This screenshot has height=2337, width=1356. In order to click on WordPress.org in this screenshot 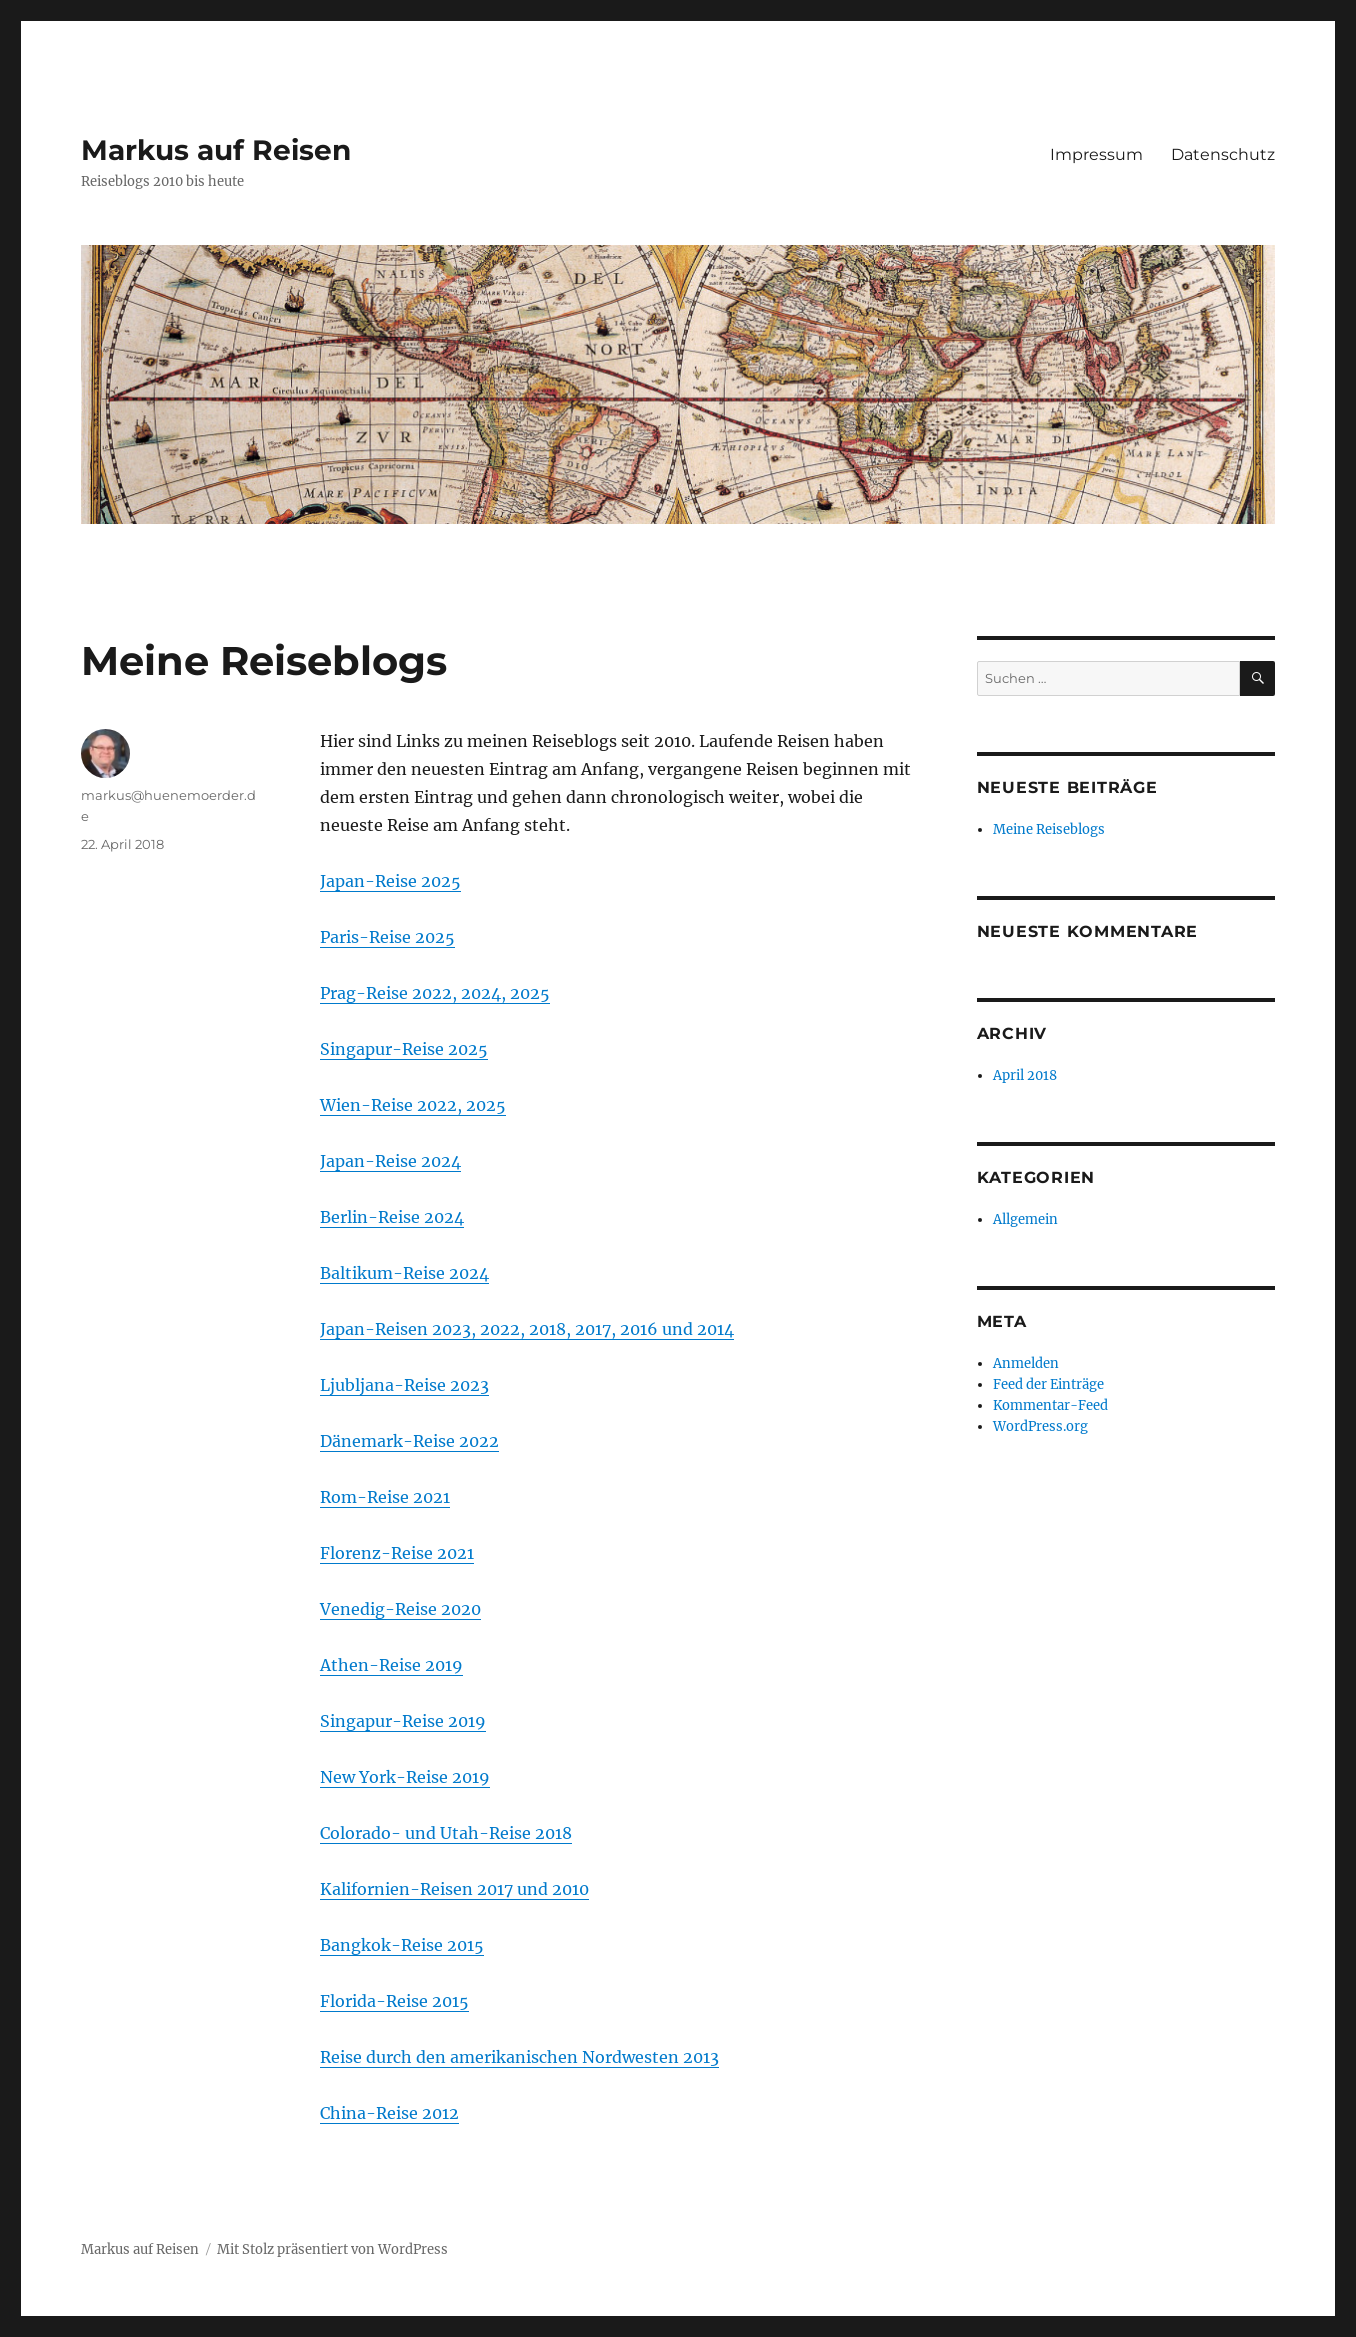, I will do `click(1040, 1426)`.